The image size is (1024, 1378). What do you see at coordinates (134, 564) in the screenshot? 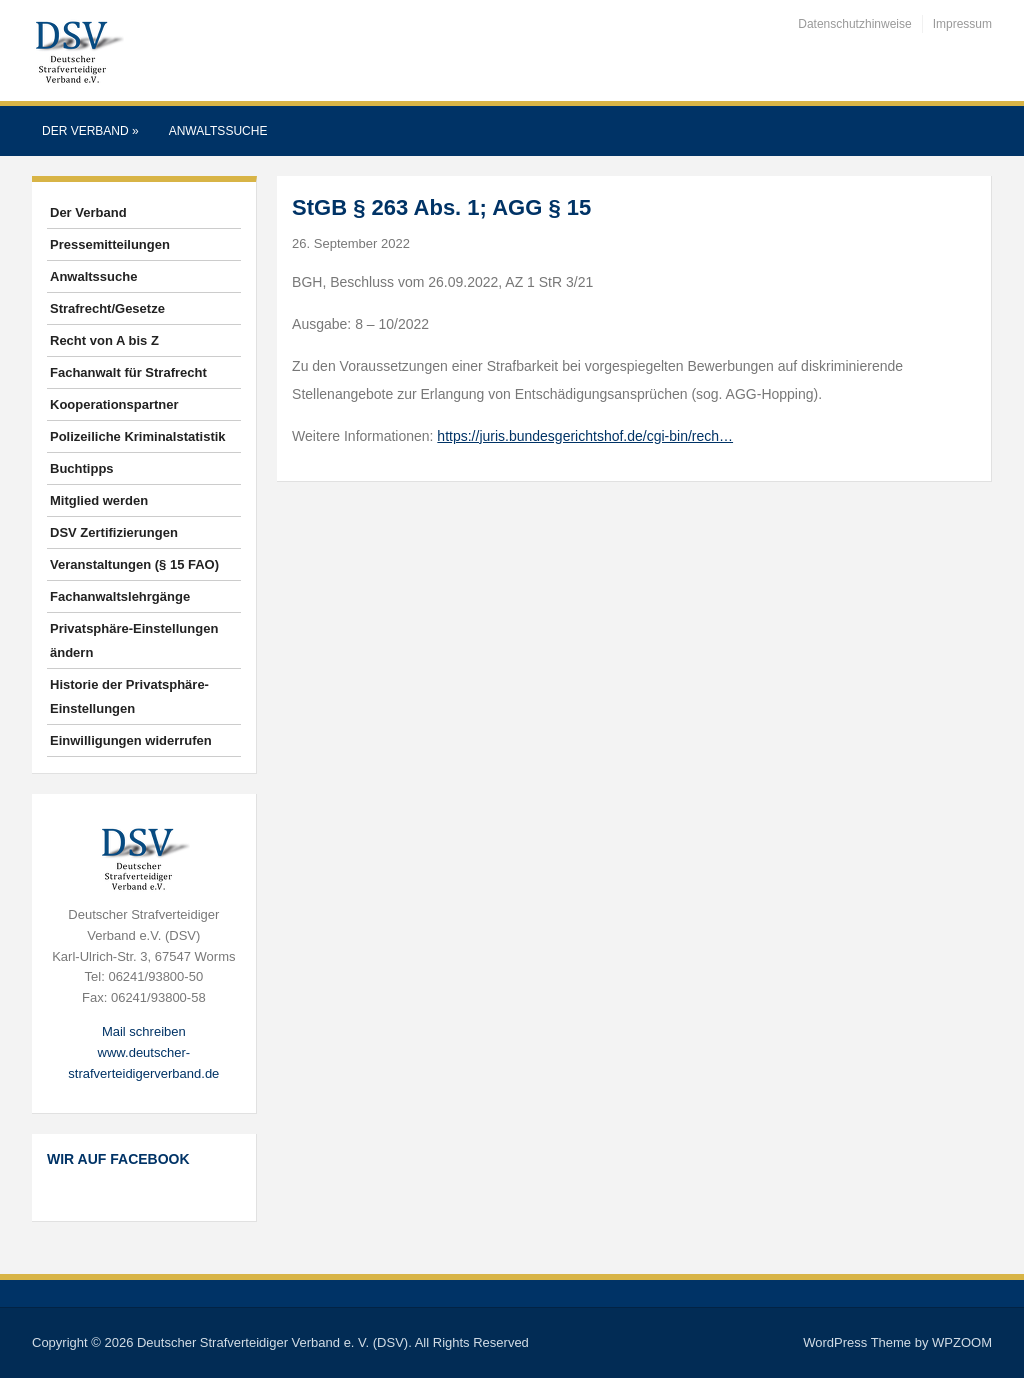
I see `Veranstaltungen (§ 15 FAO)` at bounding box center [134, 564].